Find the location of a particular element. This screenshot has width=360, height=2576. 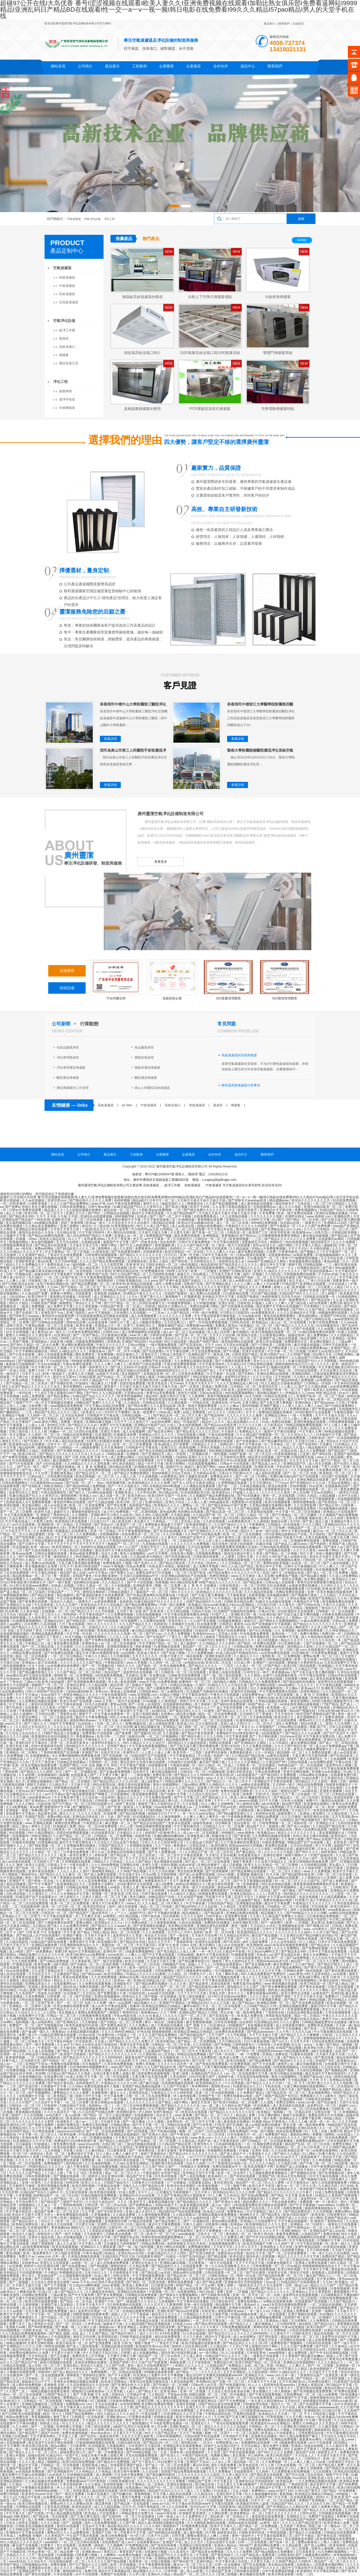

亚洲在线a is located at coordinates (71, 2365).